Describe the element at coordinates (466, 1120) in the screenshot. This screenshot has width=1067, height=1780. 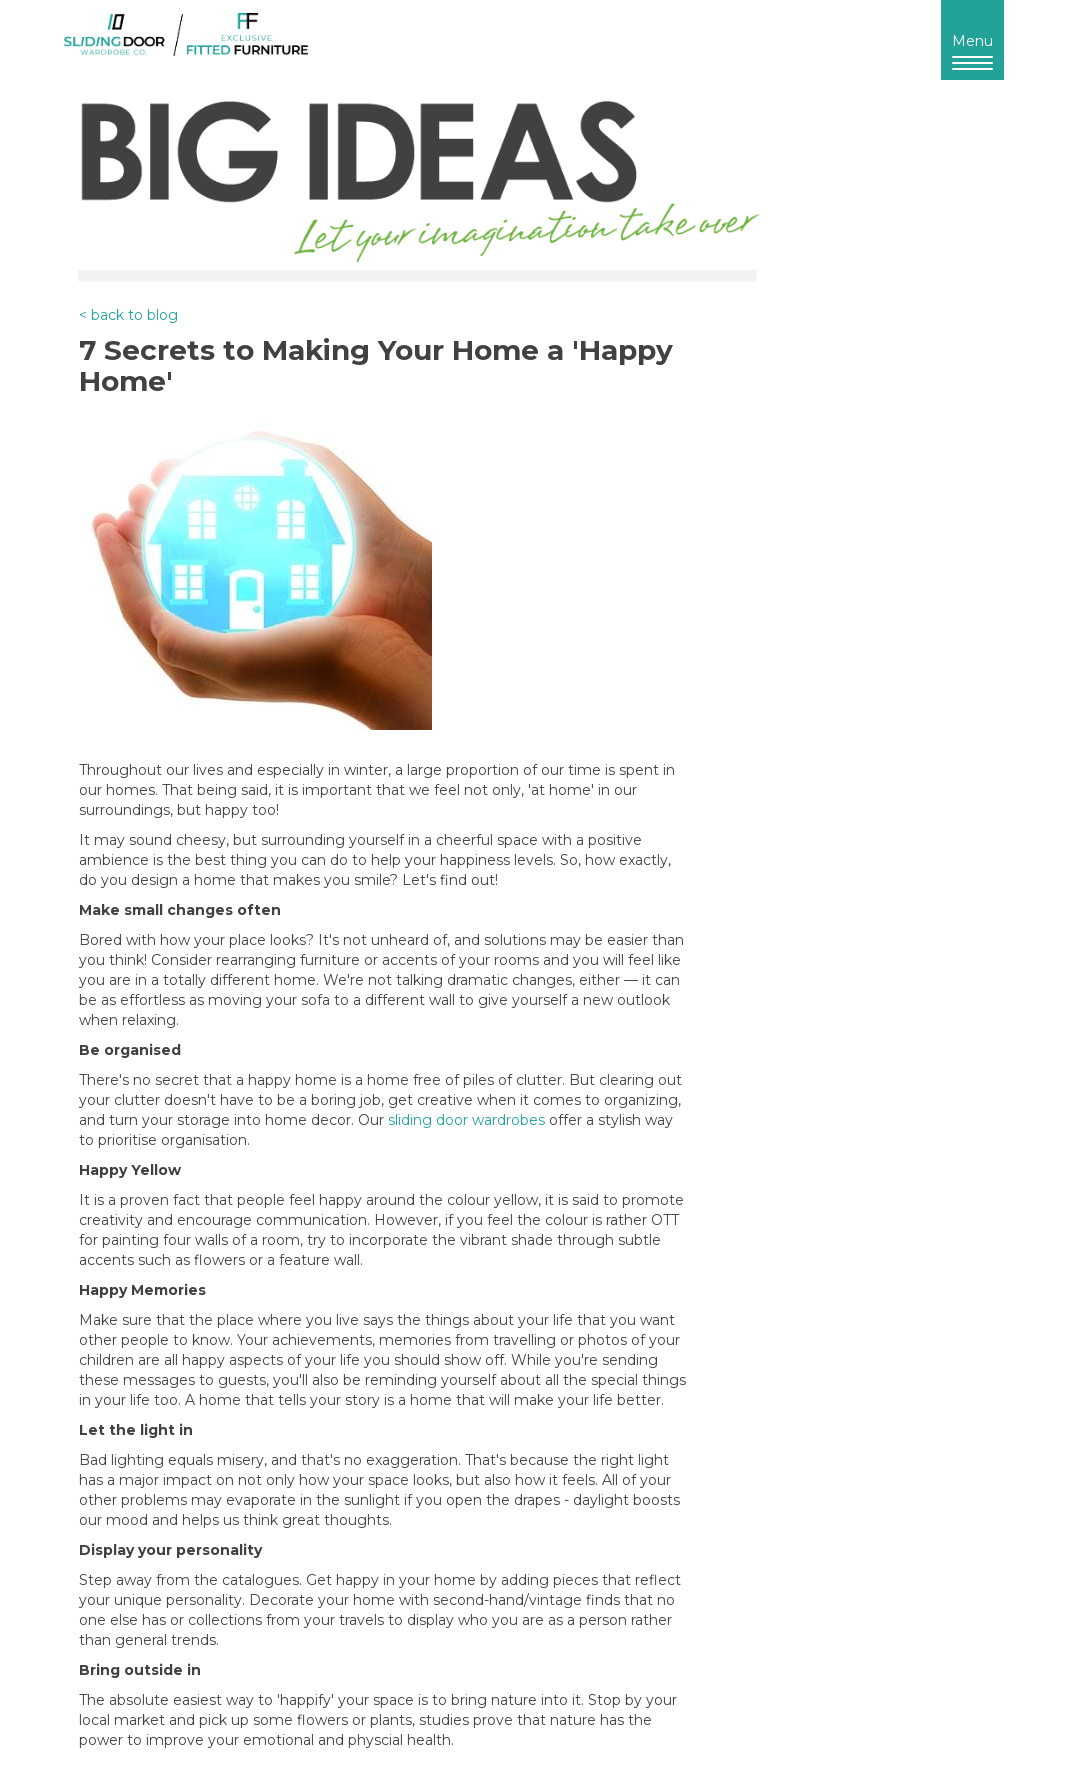
I see `sliding door wardrobes` at that location.